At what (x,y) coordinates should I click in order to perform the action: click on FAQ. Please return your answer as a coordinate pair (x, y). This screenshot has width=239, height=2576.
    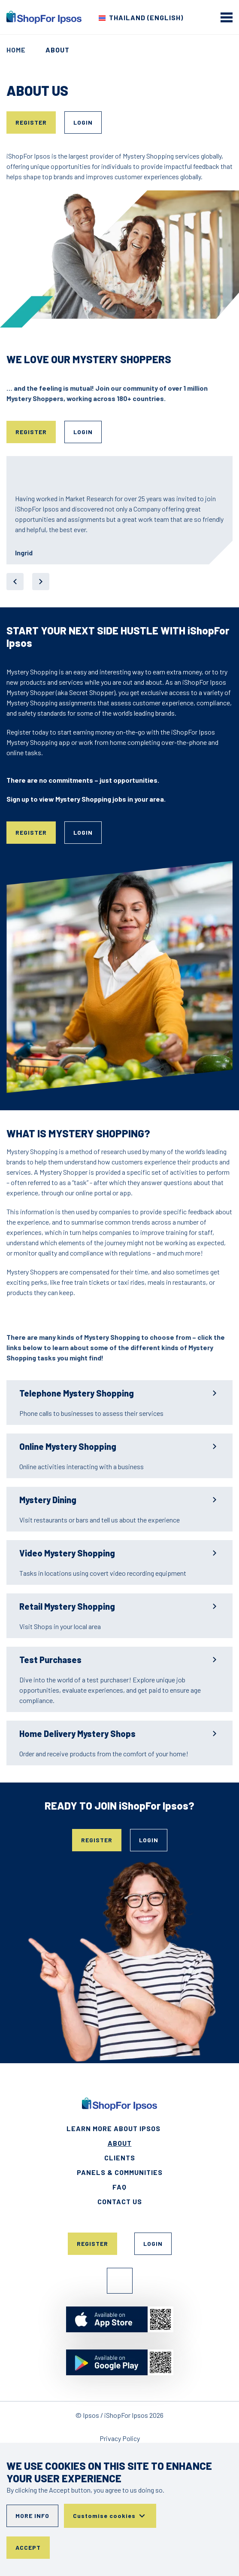
    Looking at the image, I should click on (119, 2187).